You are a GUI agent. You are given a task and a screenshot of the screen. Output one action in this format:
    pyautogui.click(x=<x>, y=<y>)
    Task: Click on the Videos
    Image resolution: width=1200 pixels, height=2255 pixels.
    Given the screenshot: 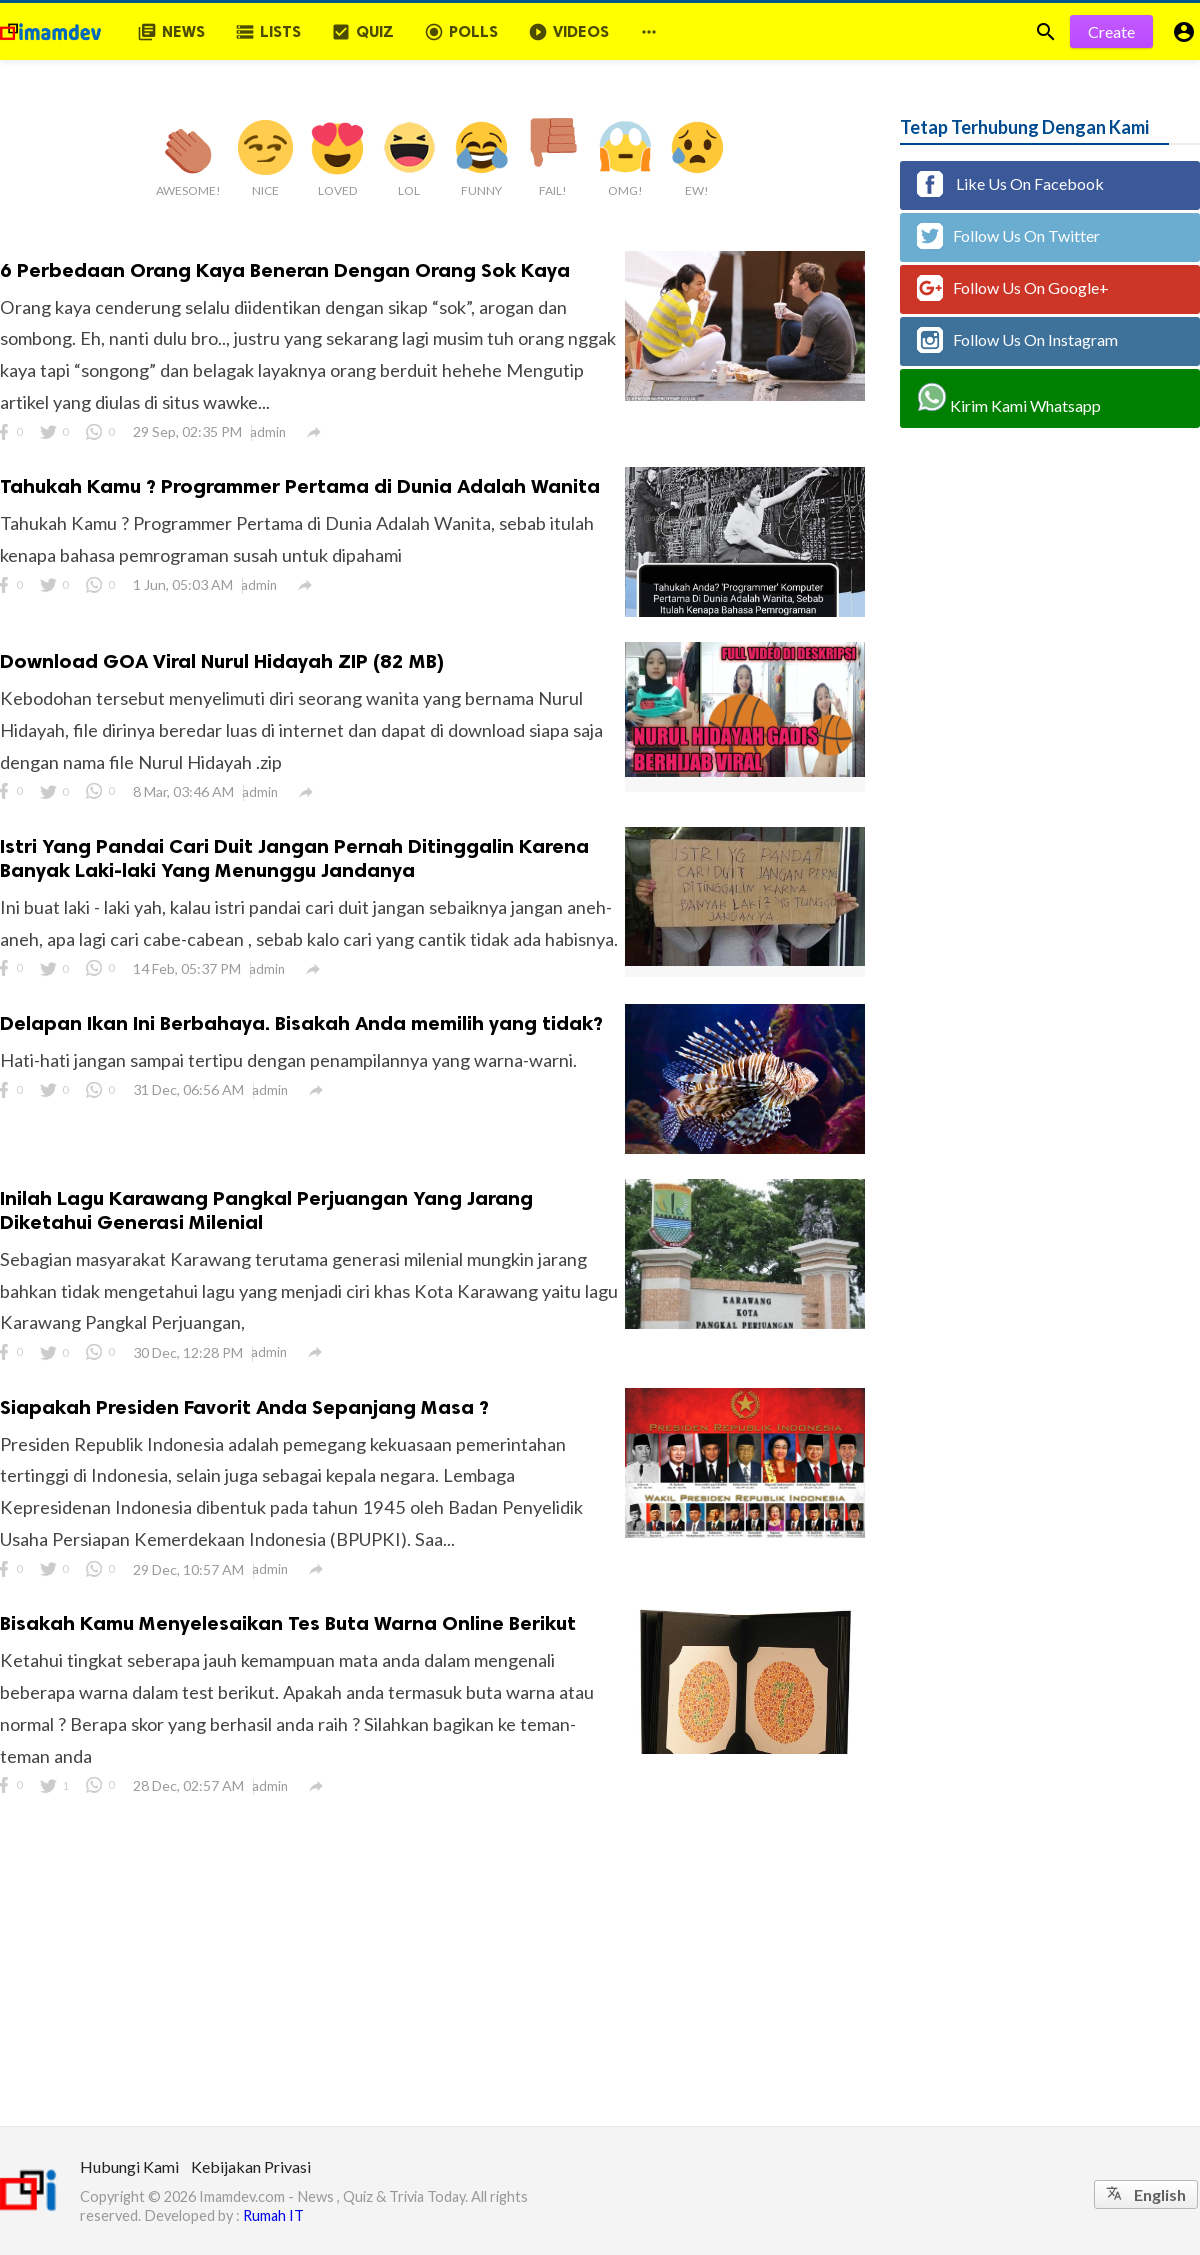 What is the action you would take?
    pyautogui.click(x=568, y=32)
    